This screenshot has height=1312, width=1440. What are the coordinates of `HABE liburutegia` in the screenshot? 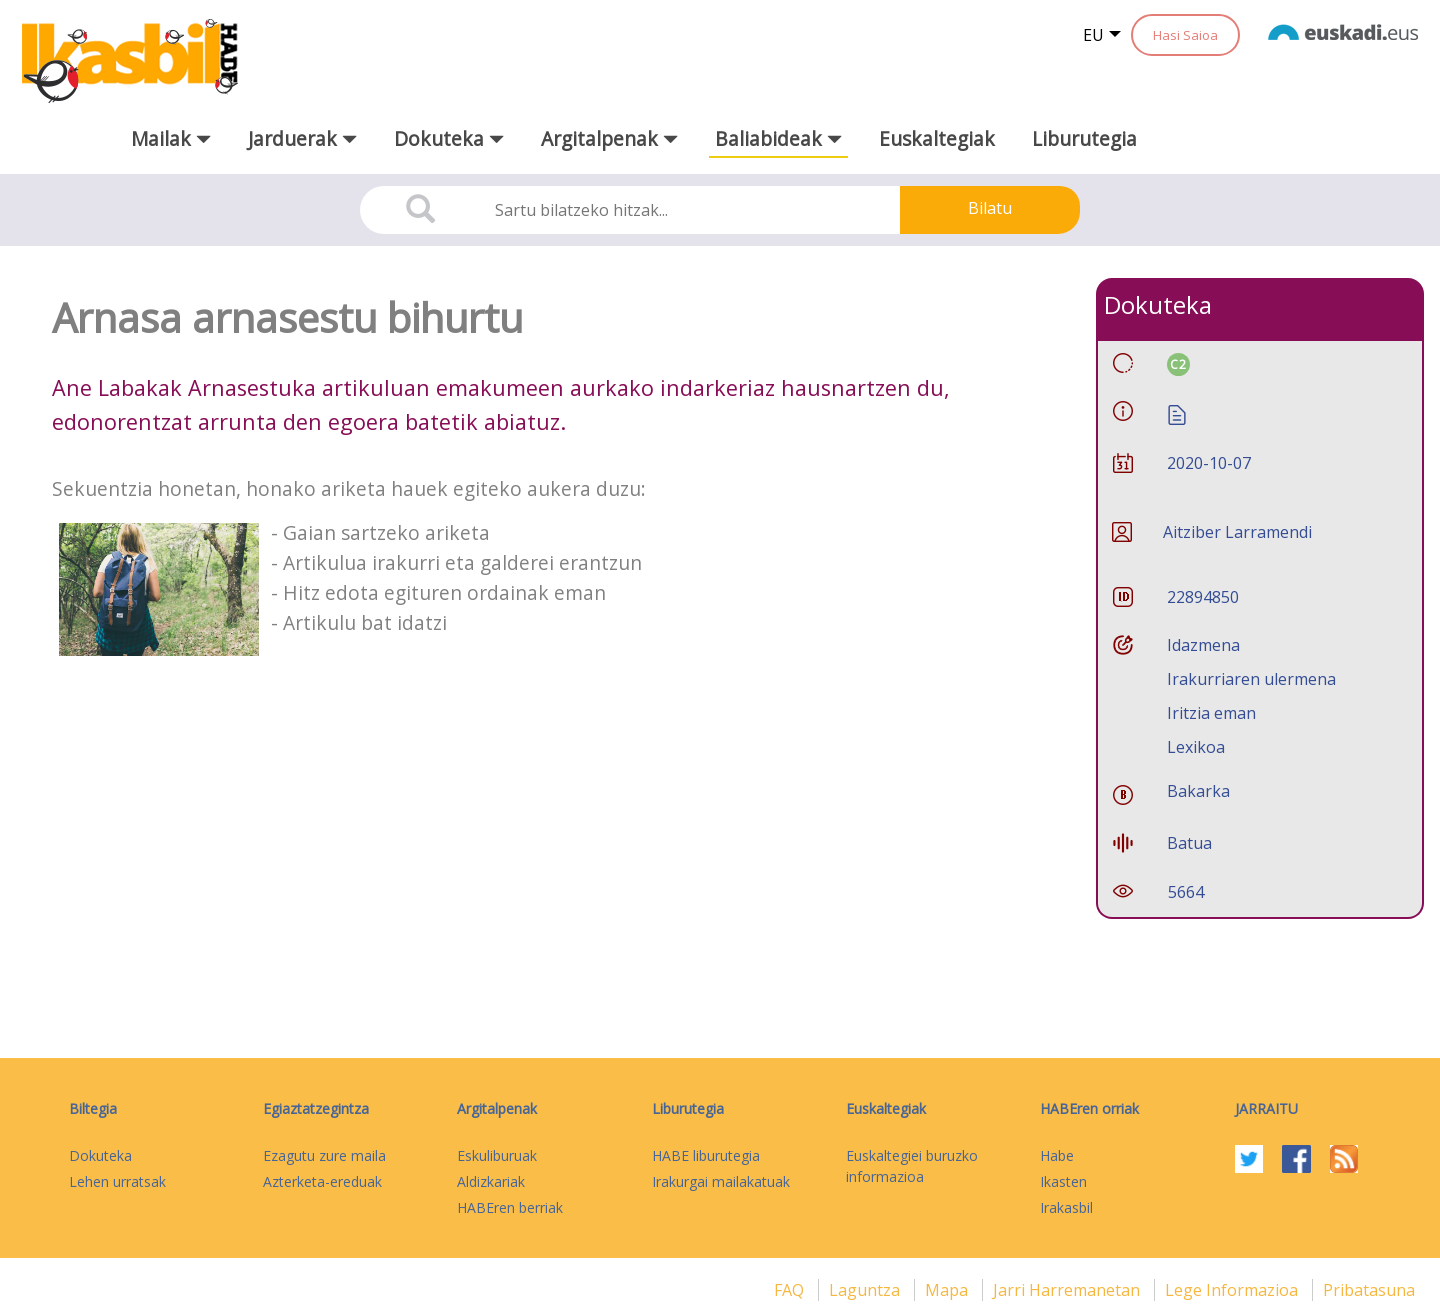 It's located at (706, 1155).